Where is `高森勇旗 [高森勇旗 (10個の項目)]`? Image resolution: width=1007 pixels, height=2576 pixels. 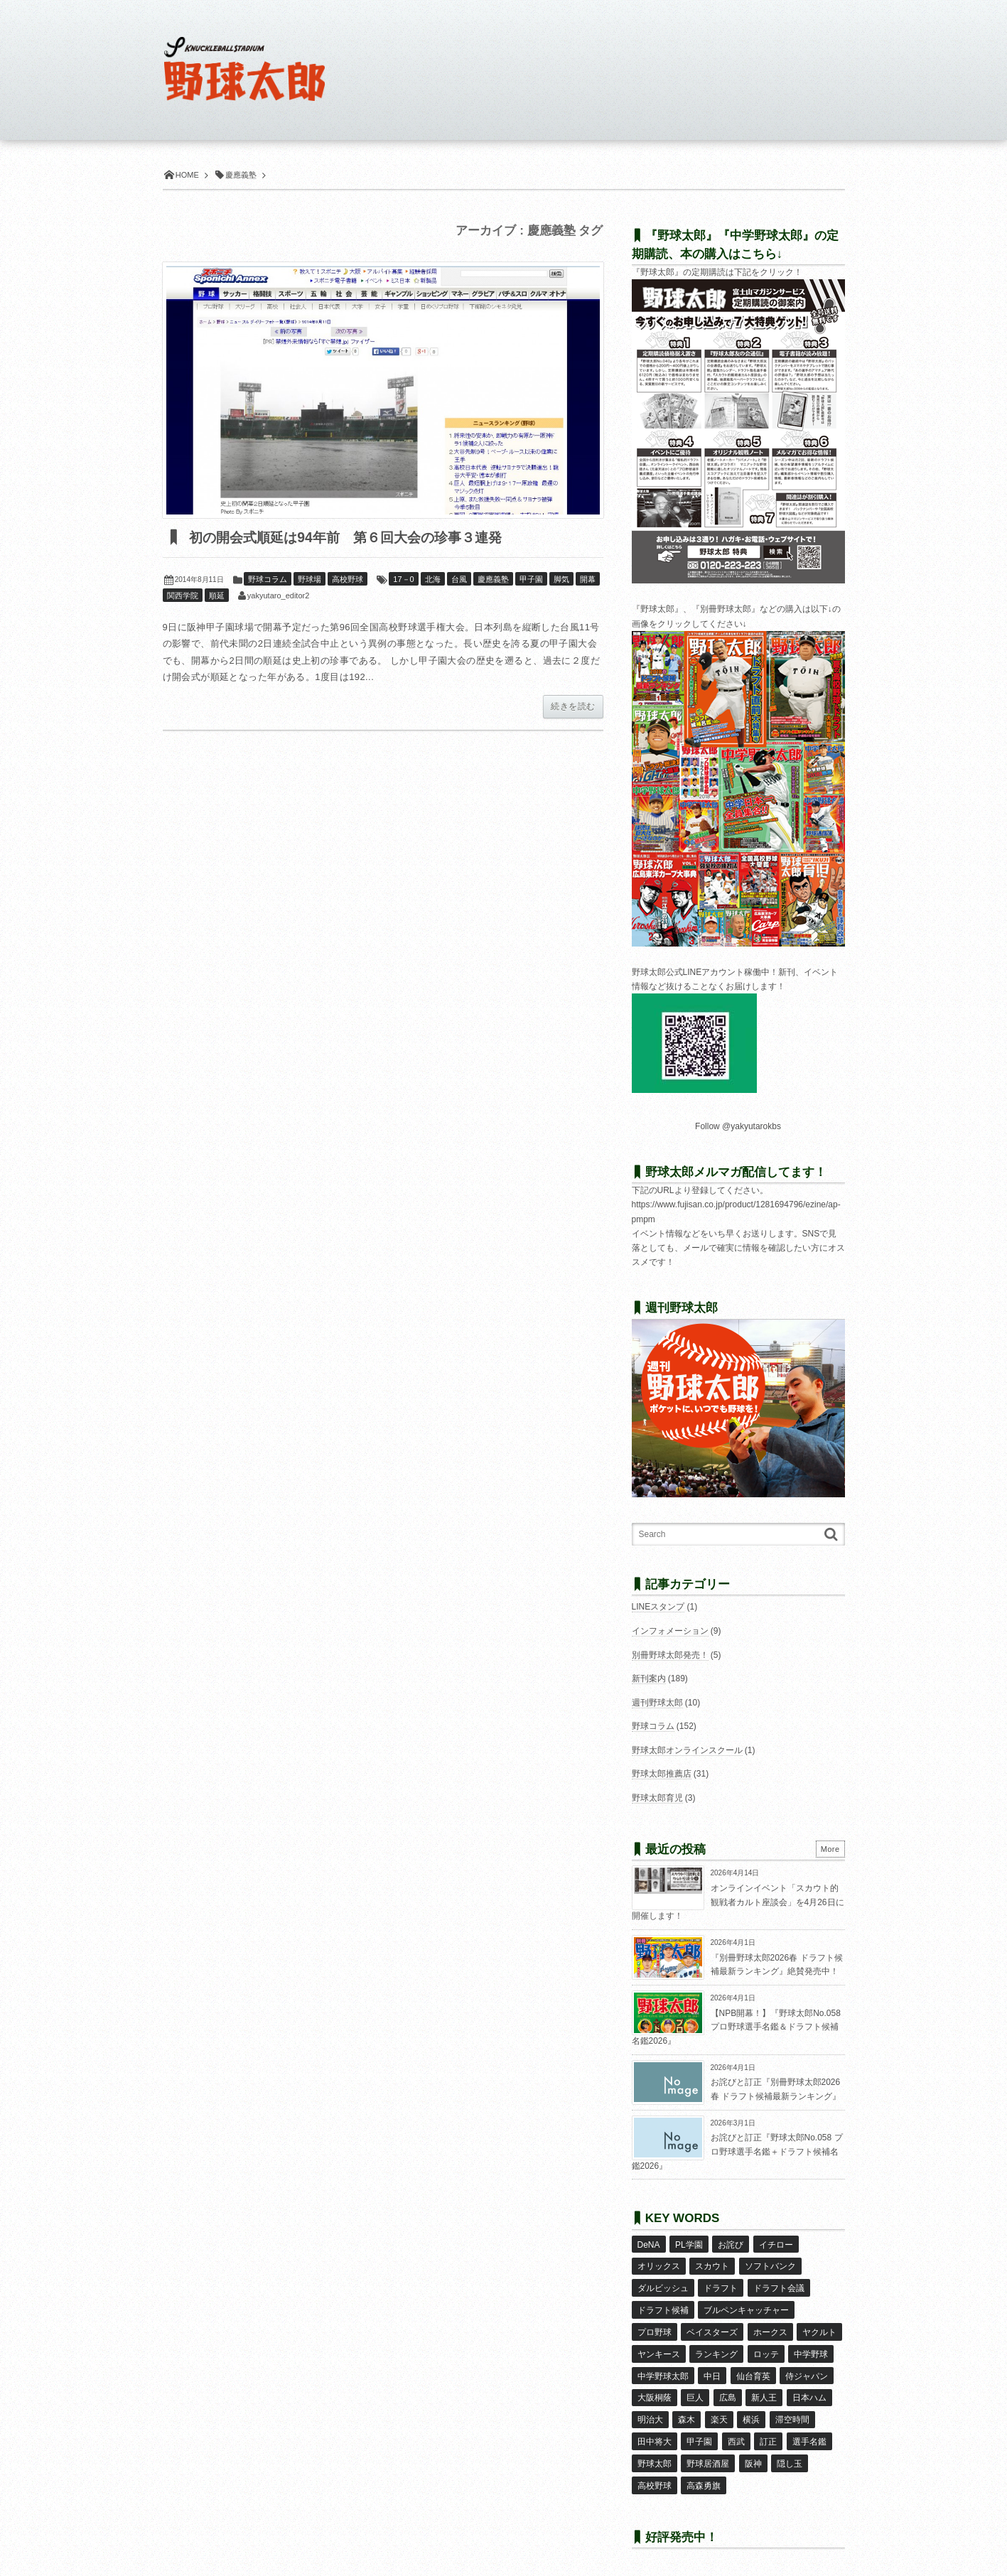 高森勇旗 [高森勇旗 (10個の項目)] is located at coordinates (703, 2472).